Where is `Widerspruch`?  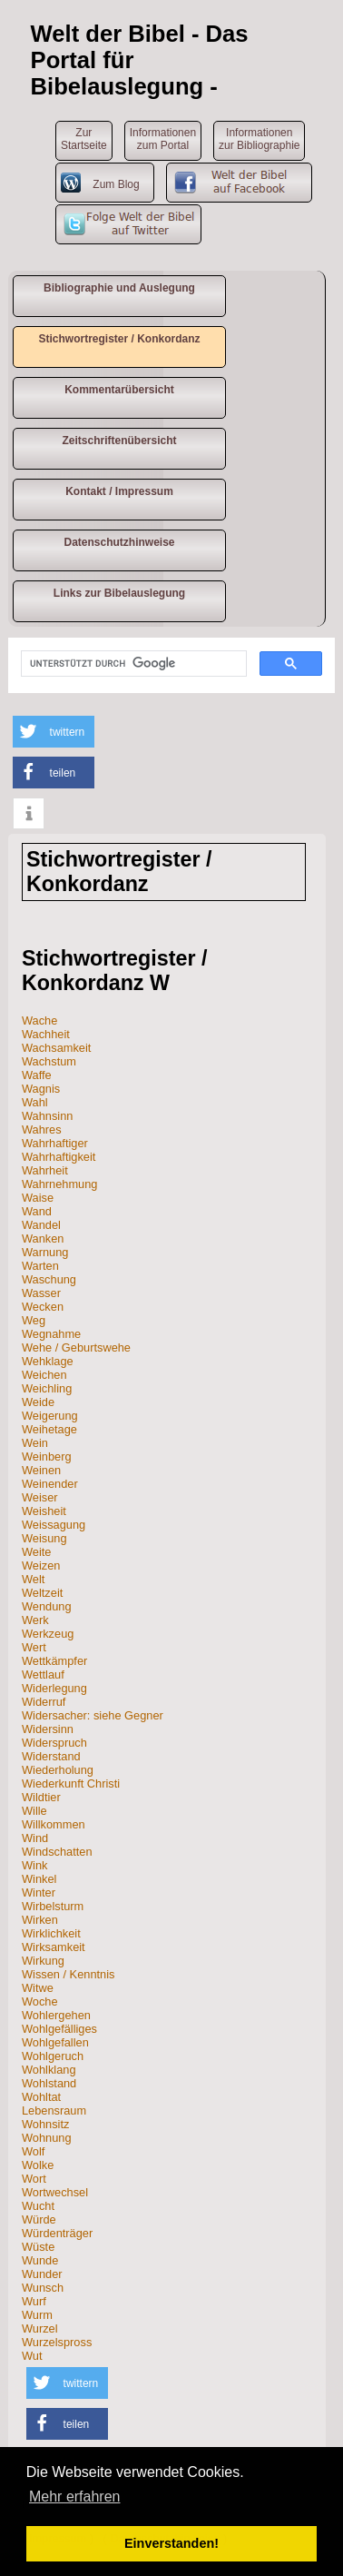
Widerspruch is located at coordinates (54, 1742).